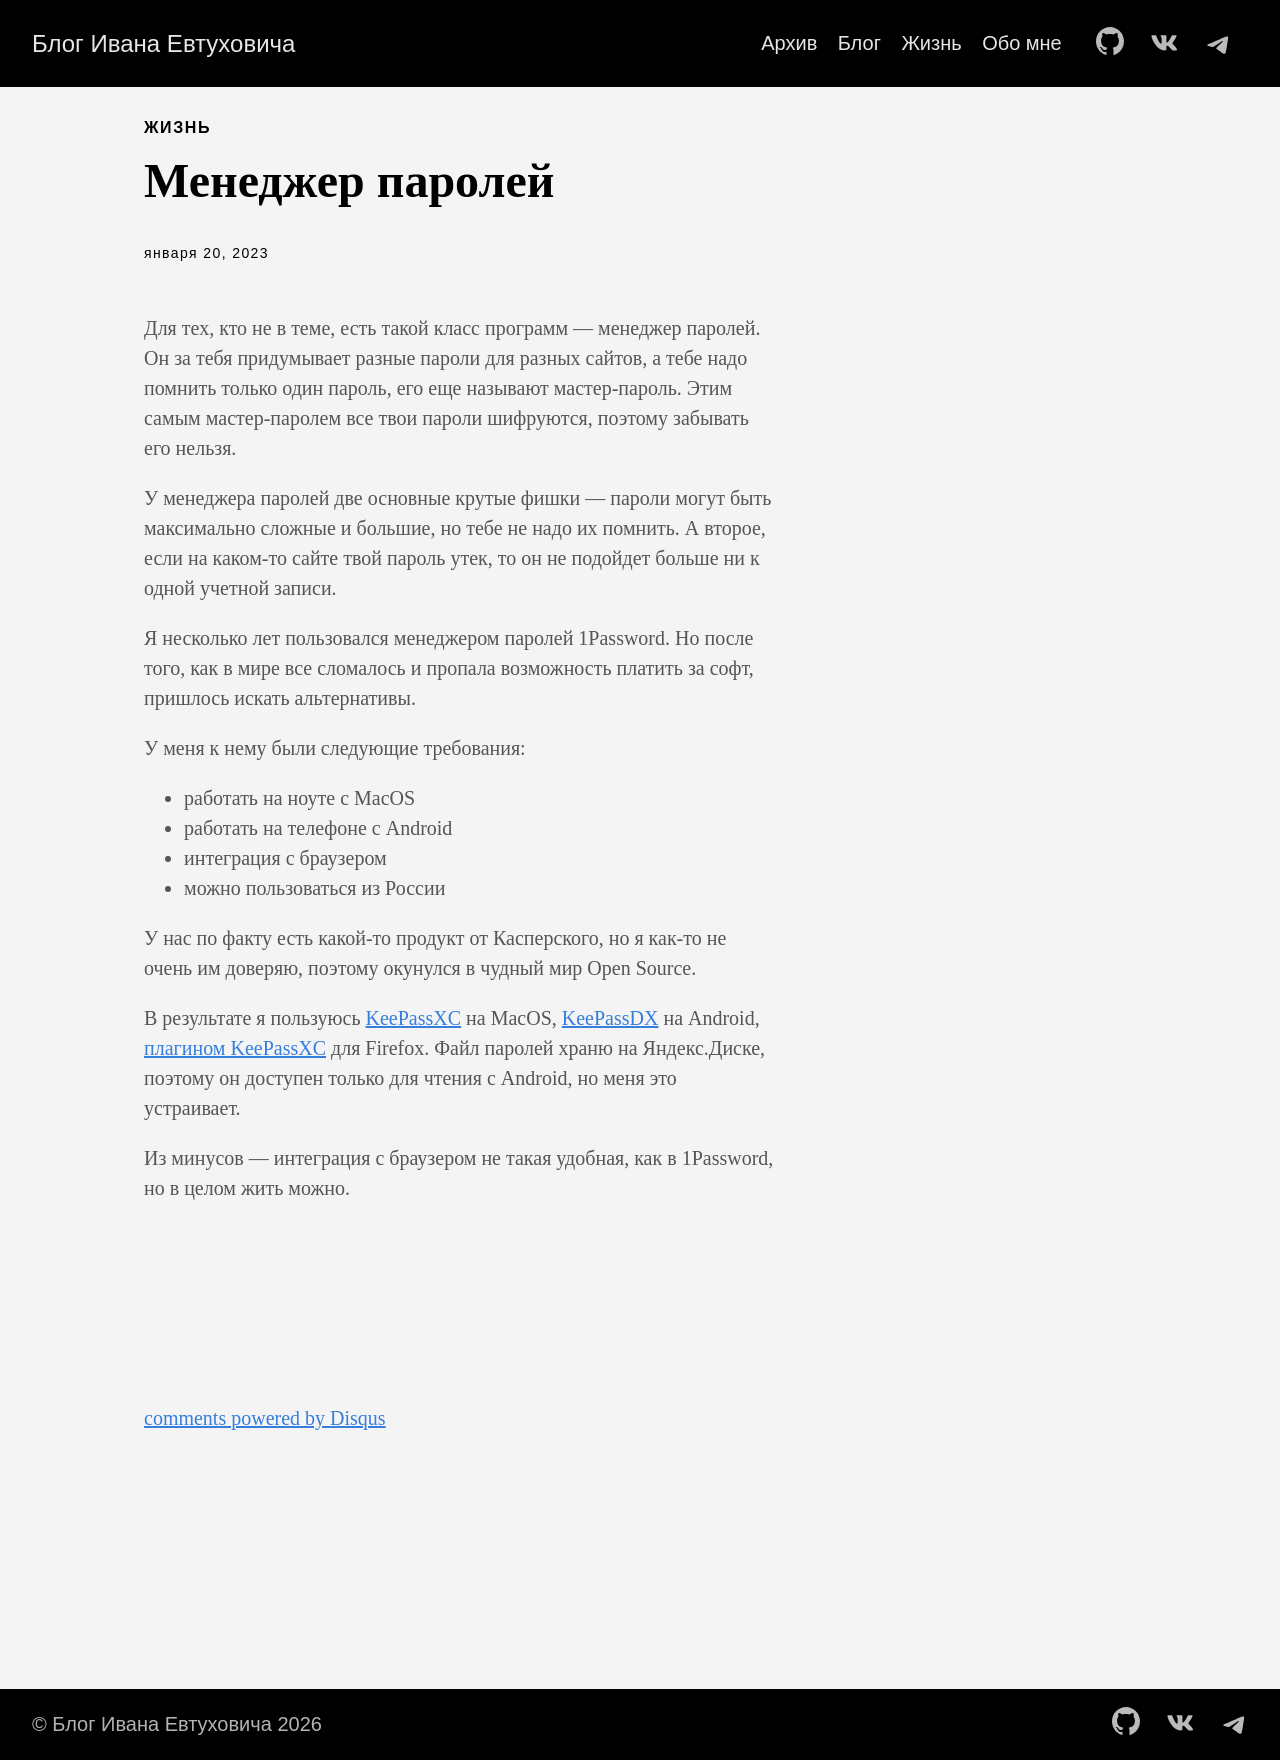 The width and height of the screenshot is (1280, 1760). I want to click on плагином KeePassXC, so click(235, 1048).